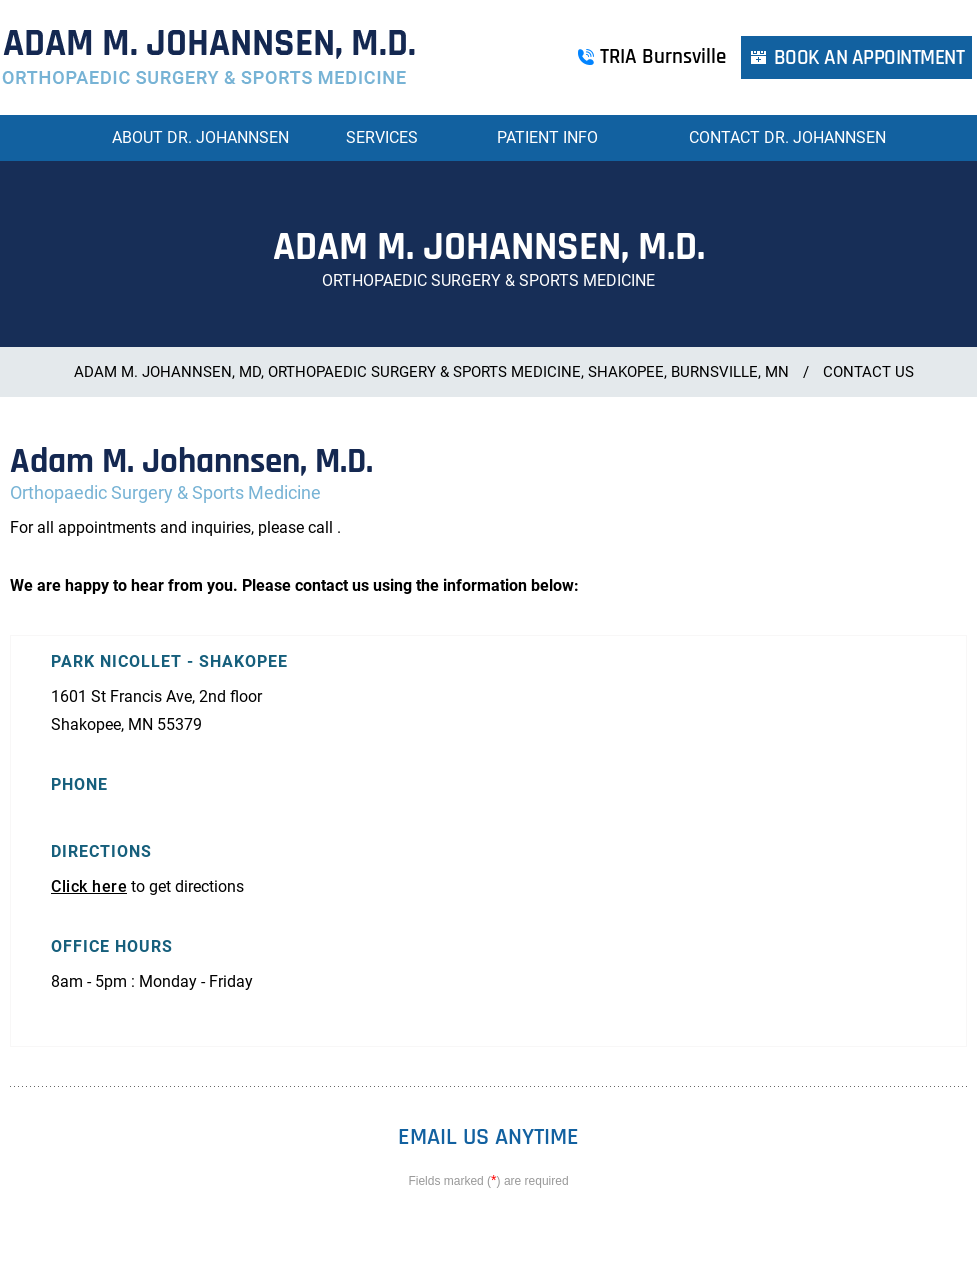 The height and width of the screenshot is (1263, 977). Describe the element at coordinates (869, 57) in the screenshot. I see `Book an Appointment` at that location.